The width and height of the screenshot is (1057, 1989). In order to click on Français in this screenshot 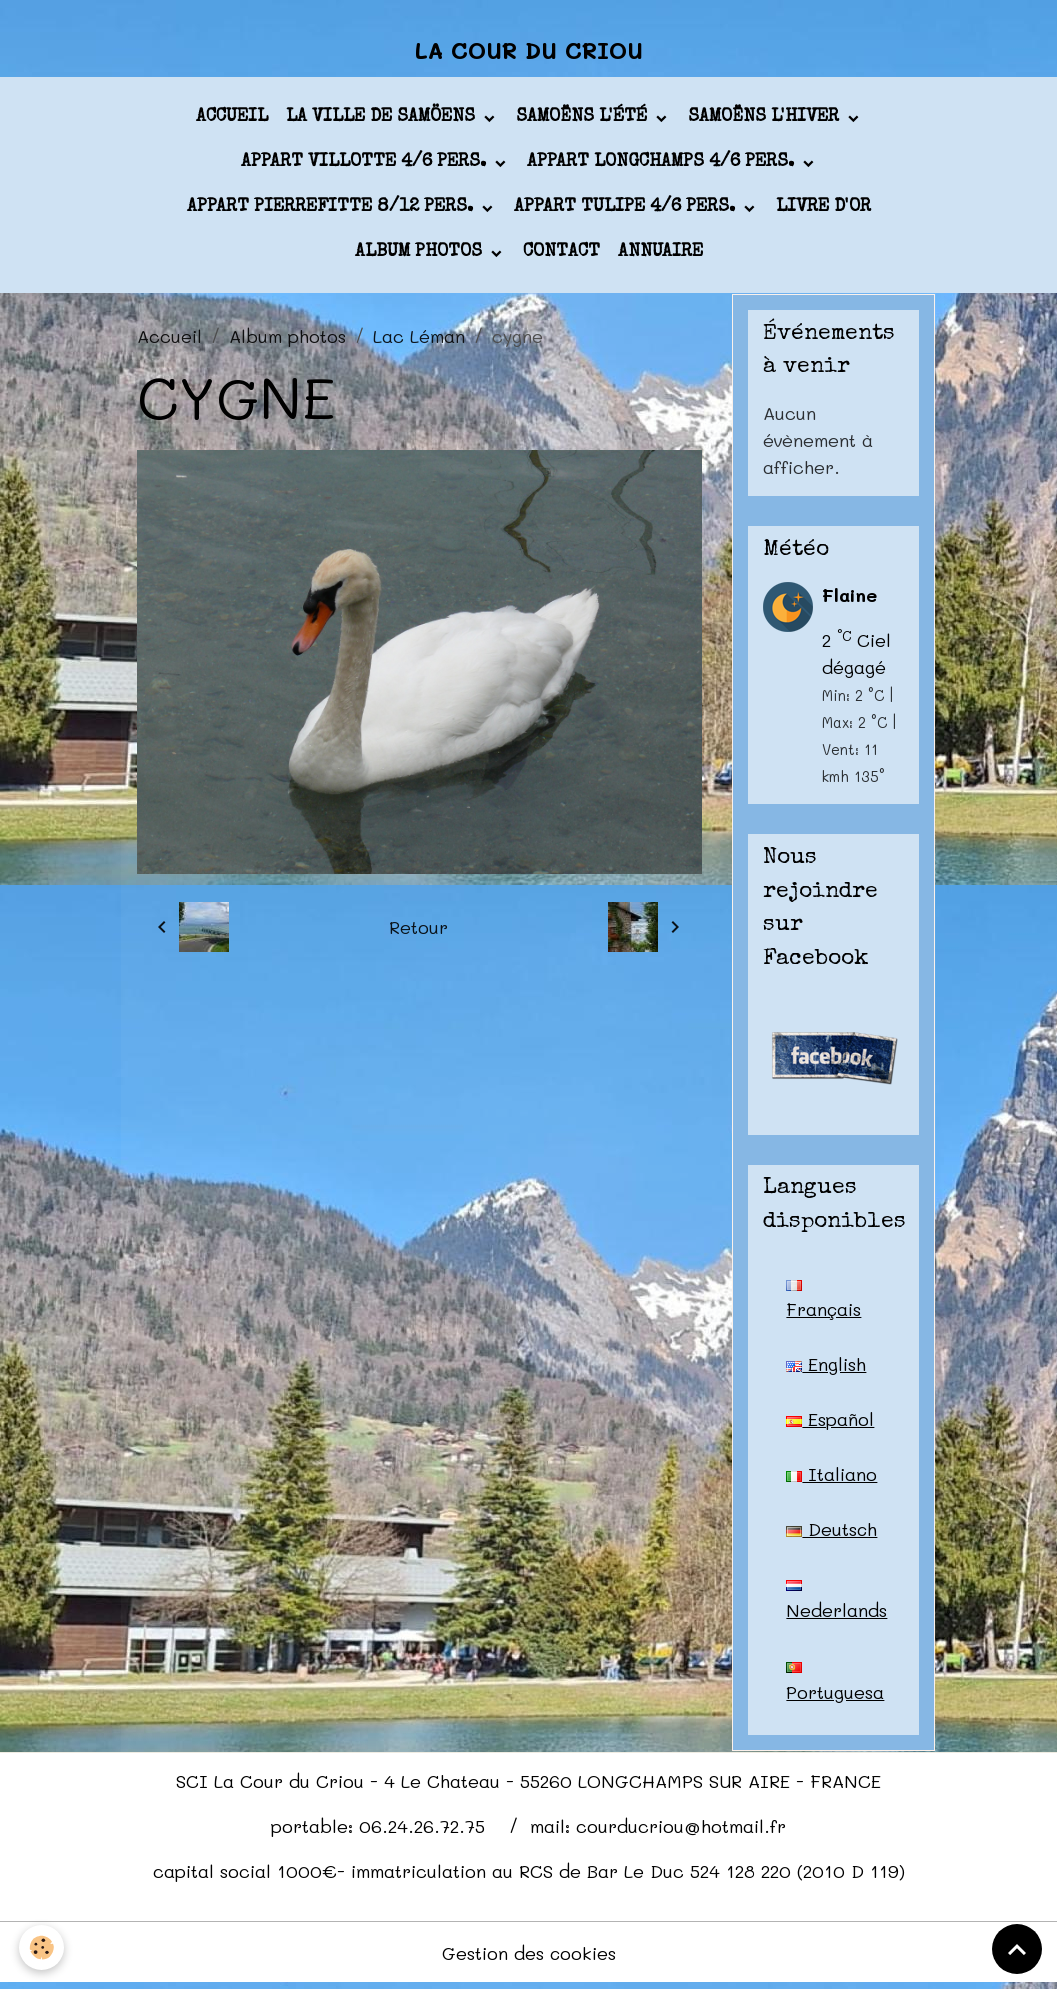, I will do `click(824, 1302)`.